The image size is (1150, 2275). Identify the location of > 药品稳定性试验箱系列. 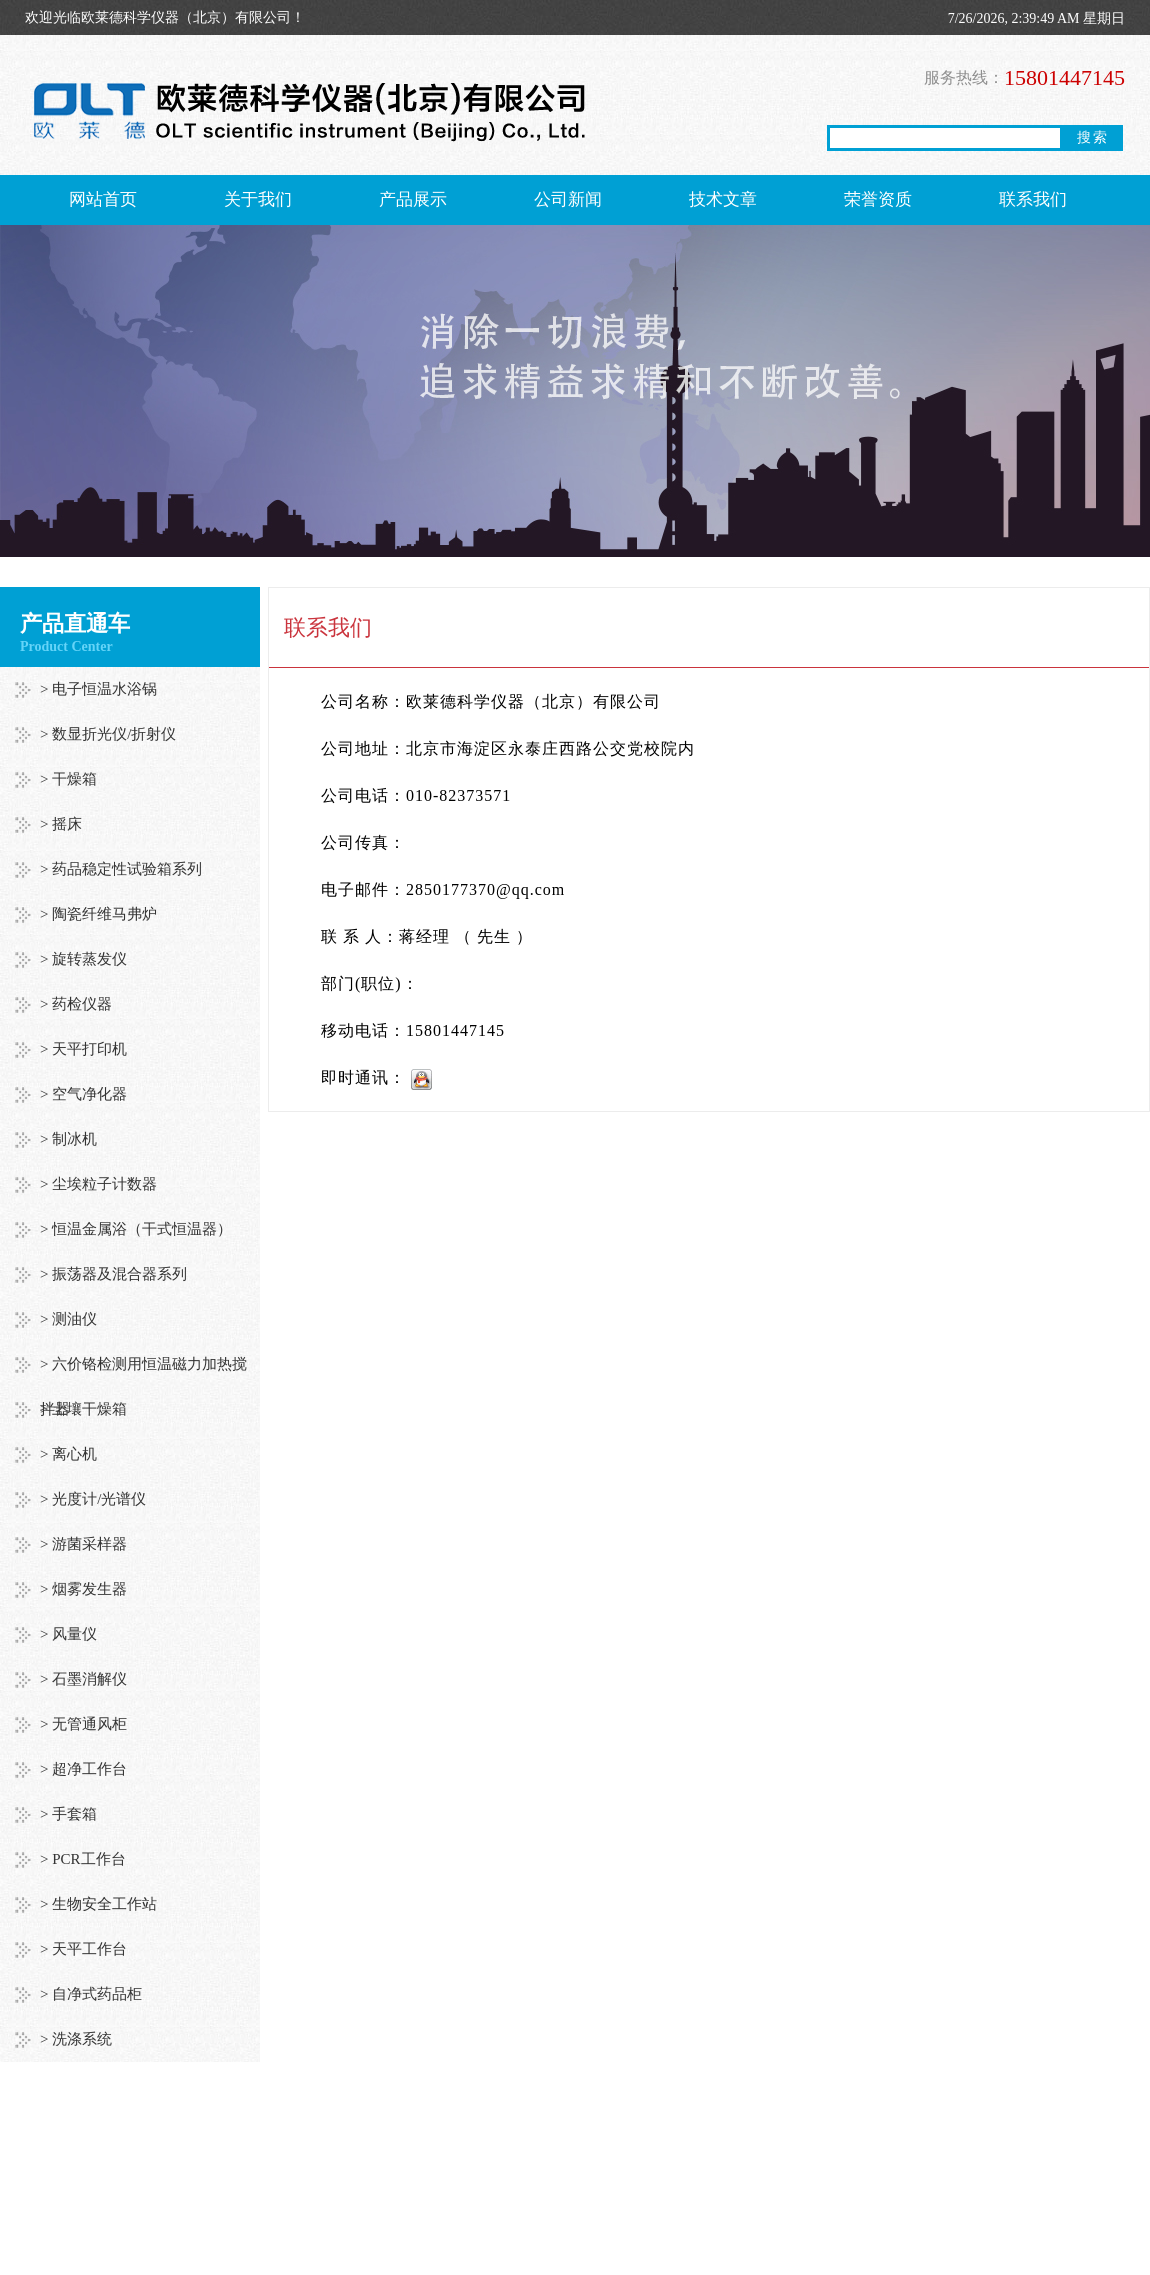
(121, 869).